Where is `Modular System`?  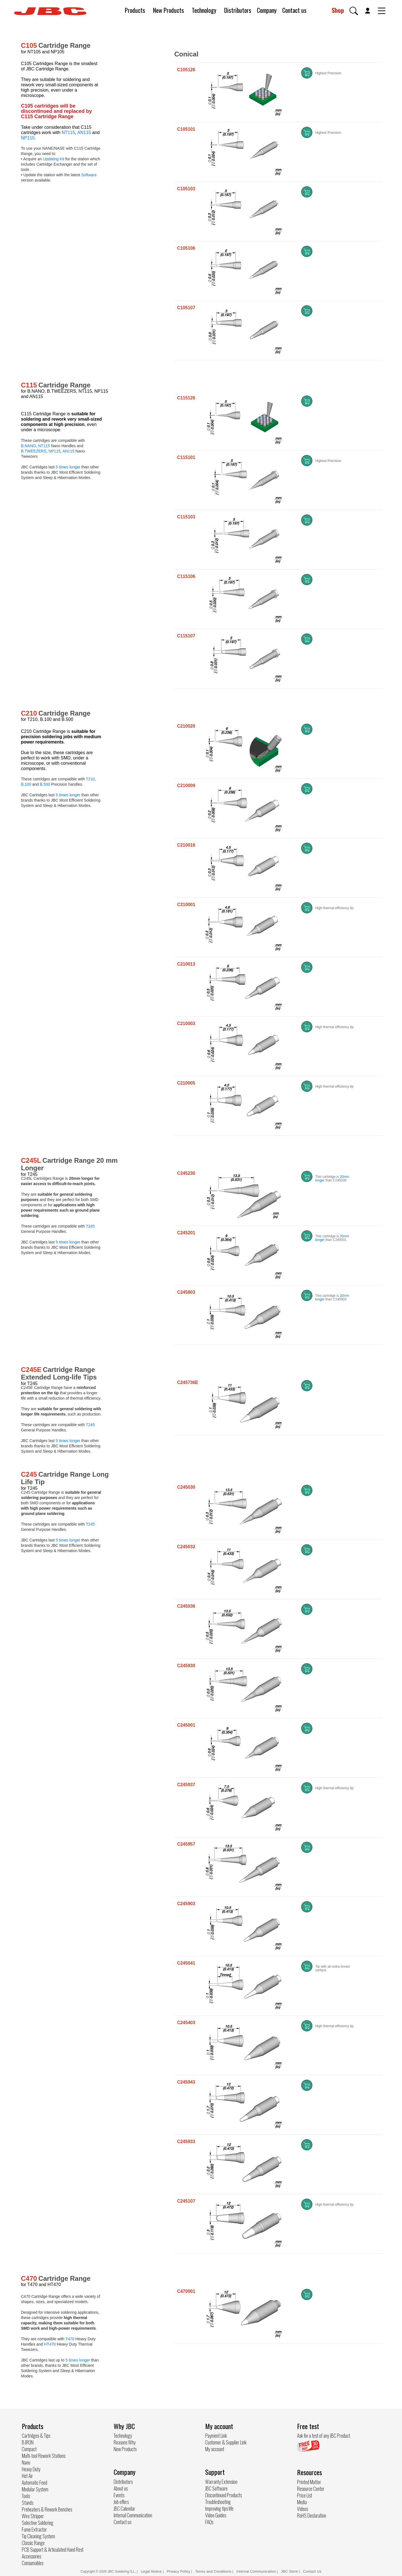
Modular System is located at coordinates (35, 2489).